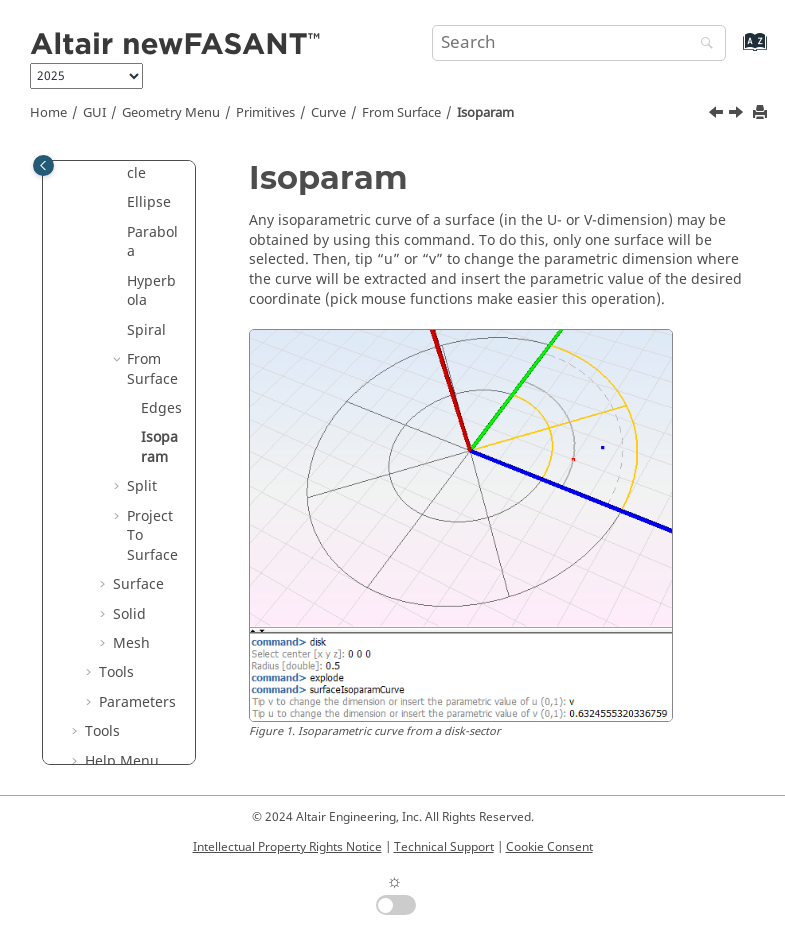 The image size is (785, 932). I want to click on [Print this page], so click(762, 113).